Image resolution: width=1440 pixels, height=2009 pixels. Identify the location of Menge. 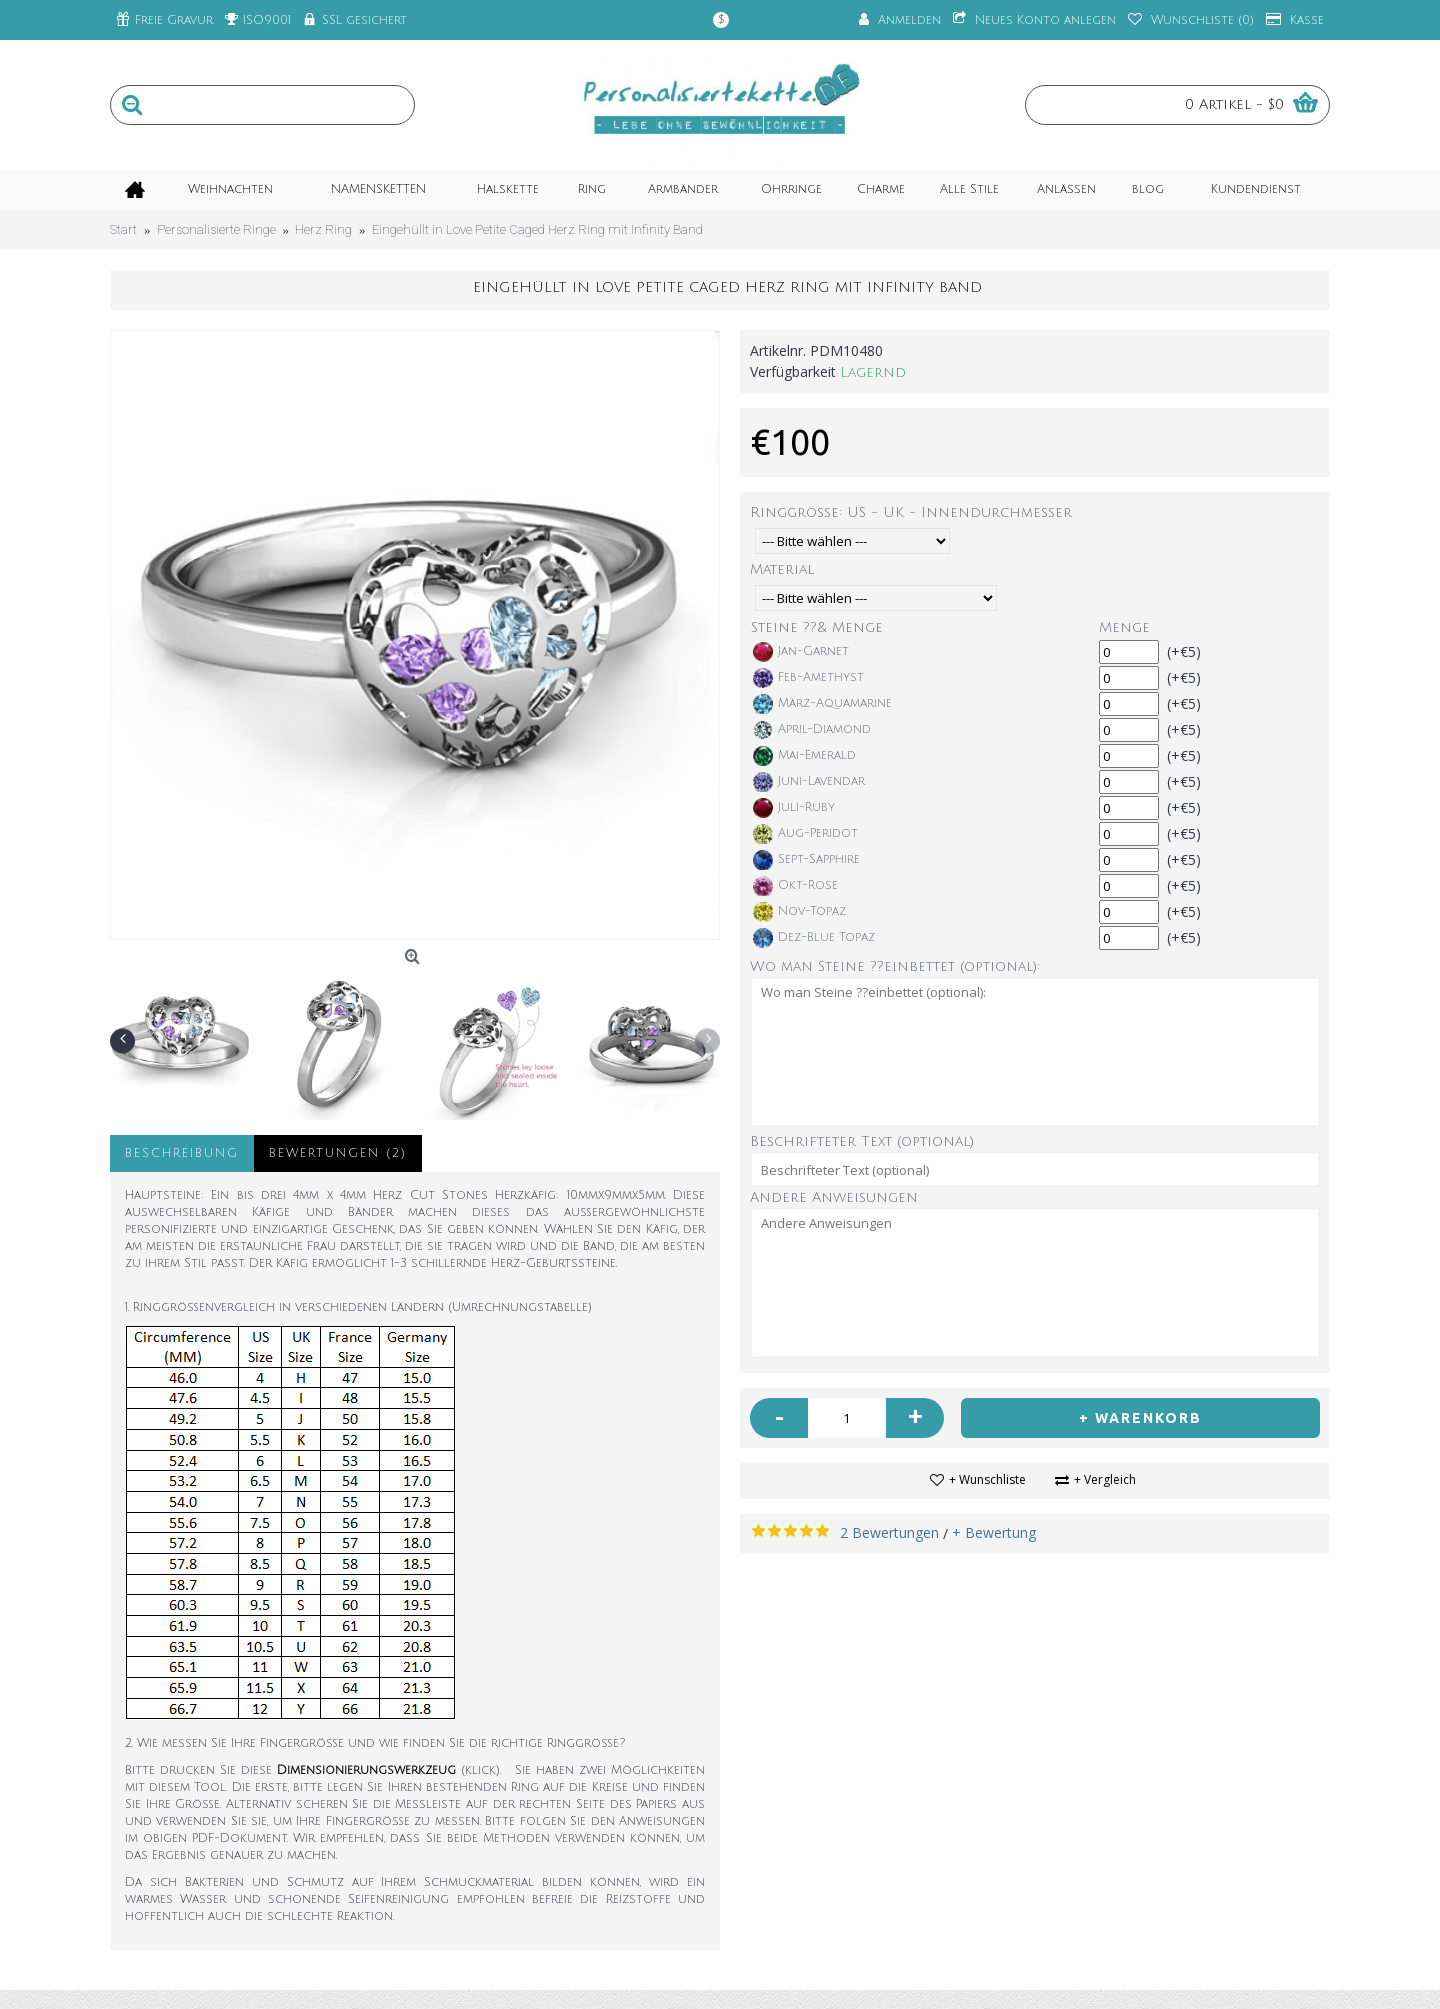
(1124, 627).